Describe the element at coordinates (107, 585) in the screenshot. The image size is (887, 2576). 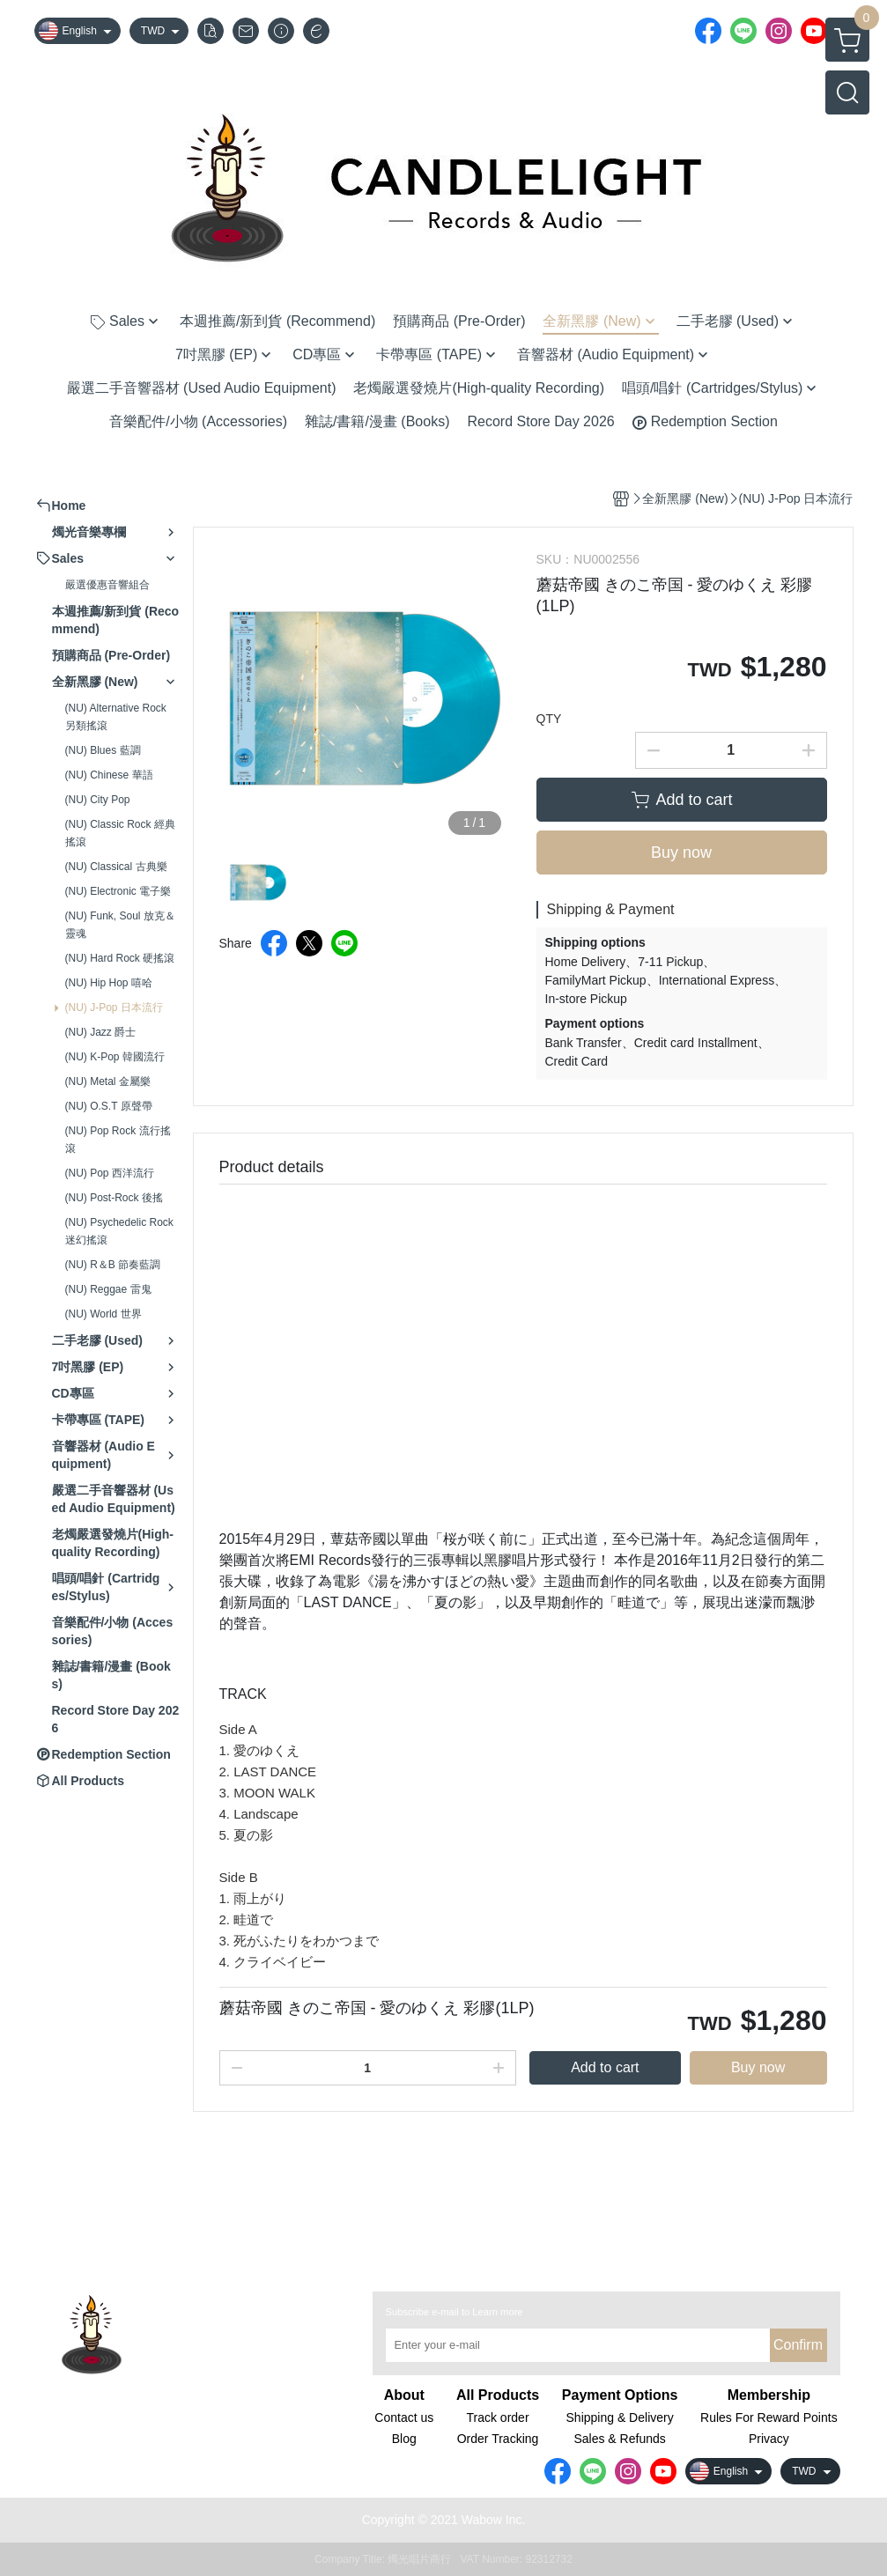
I see `嚴選優惠音響組合` at that location.